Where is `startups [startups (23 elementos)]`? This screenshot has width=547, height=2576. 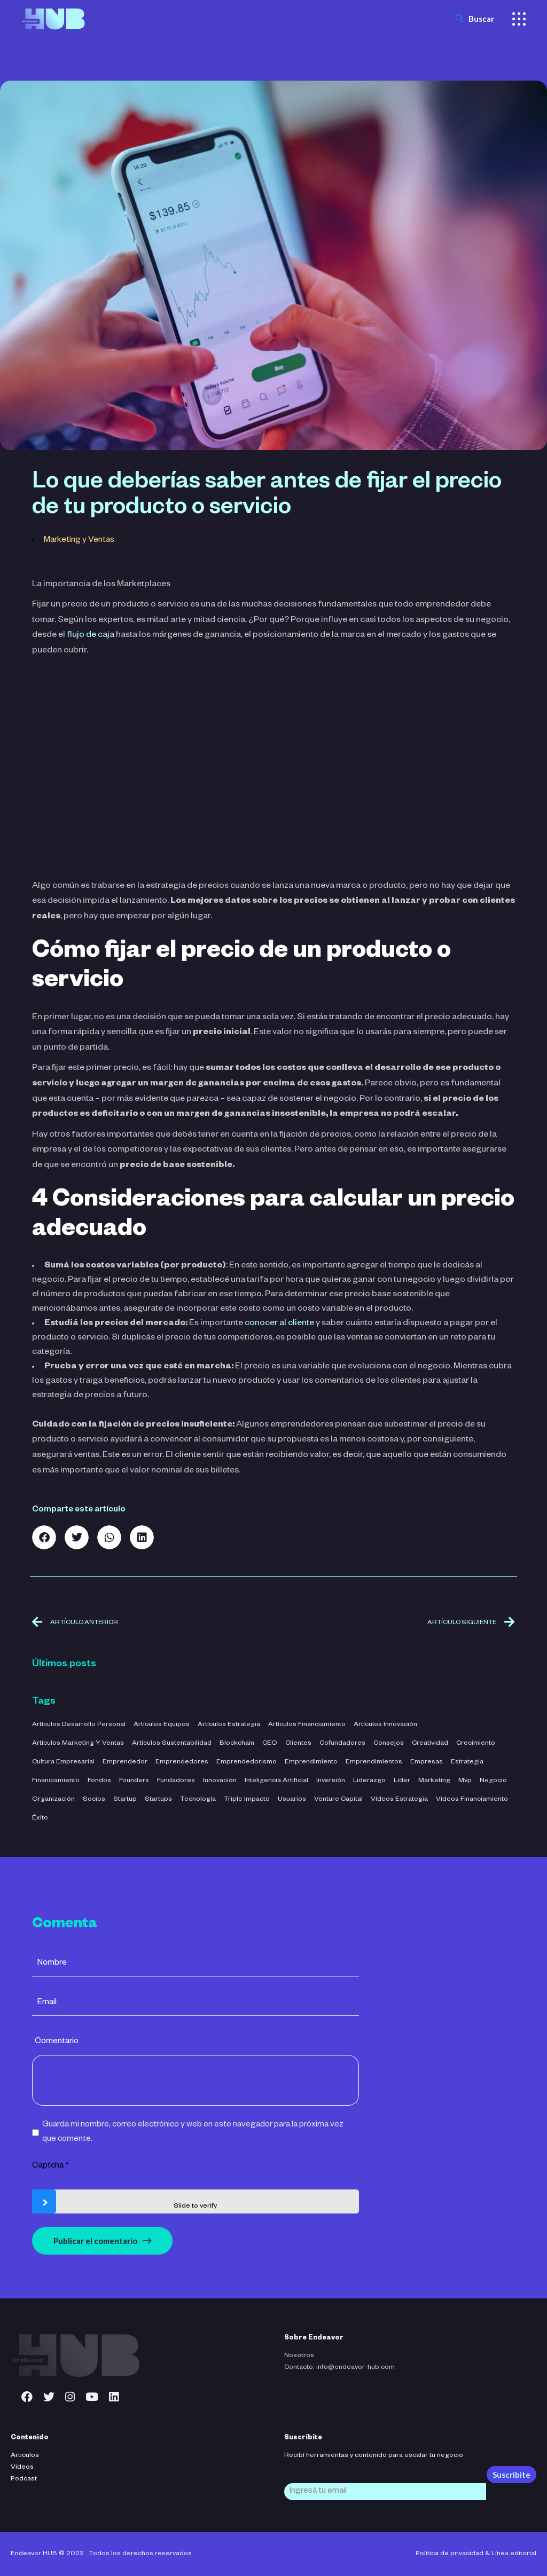
startups [startups (23 elementos)] is located at coordinates (158, 1799).